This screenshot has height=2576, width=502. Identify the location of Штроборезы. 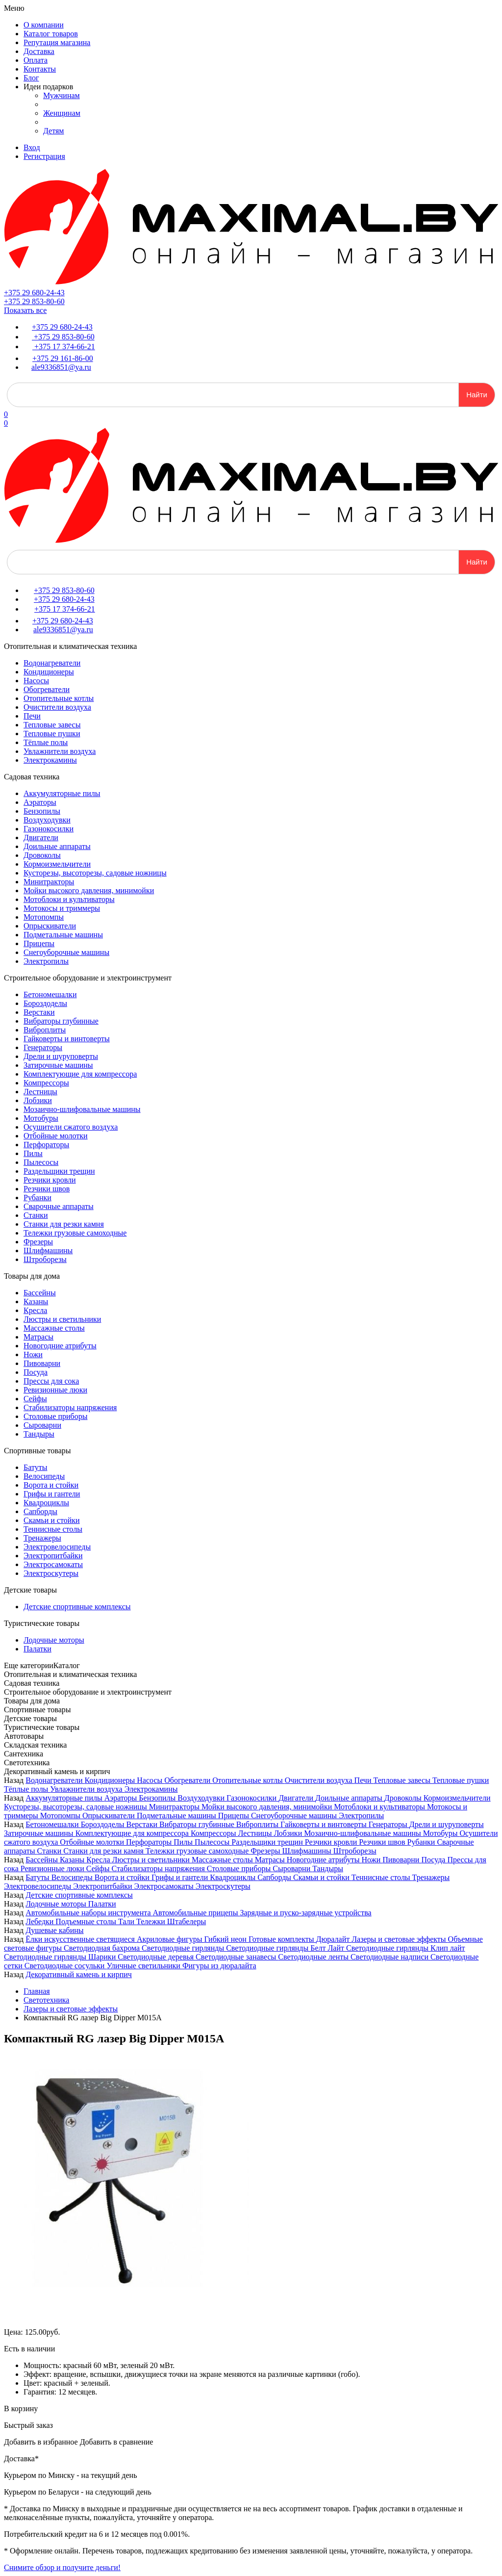
(45, 1259).